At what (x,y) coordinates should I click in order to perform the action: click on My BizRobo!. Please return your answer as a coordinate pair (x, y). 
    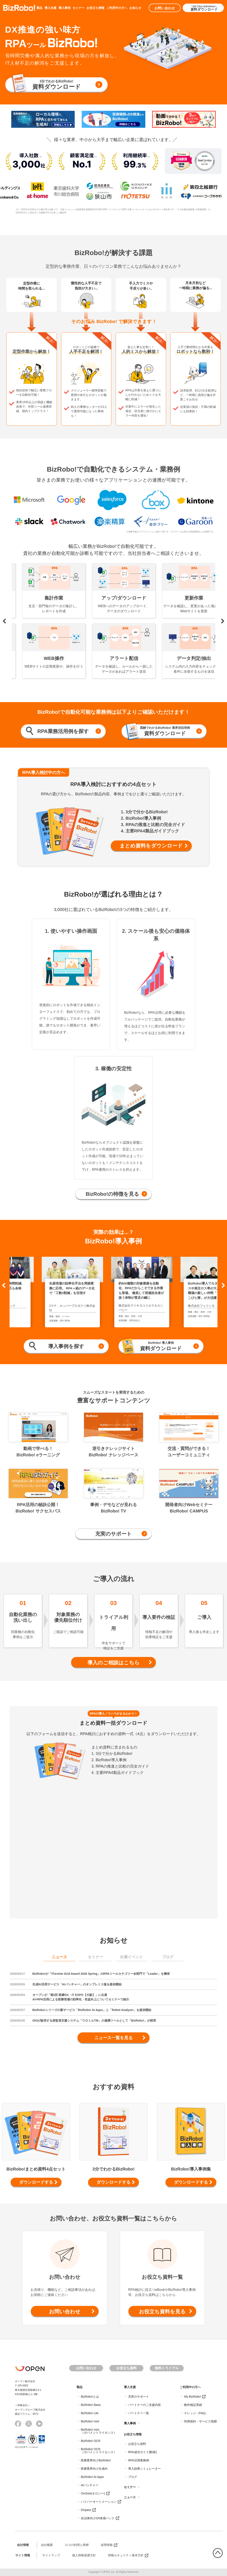
    Looking at the image, I should click on (192, 2396).